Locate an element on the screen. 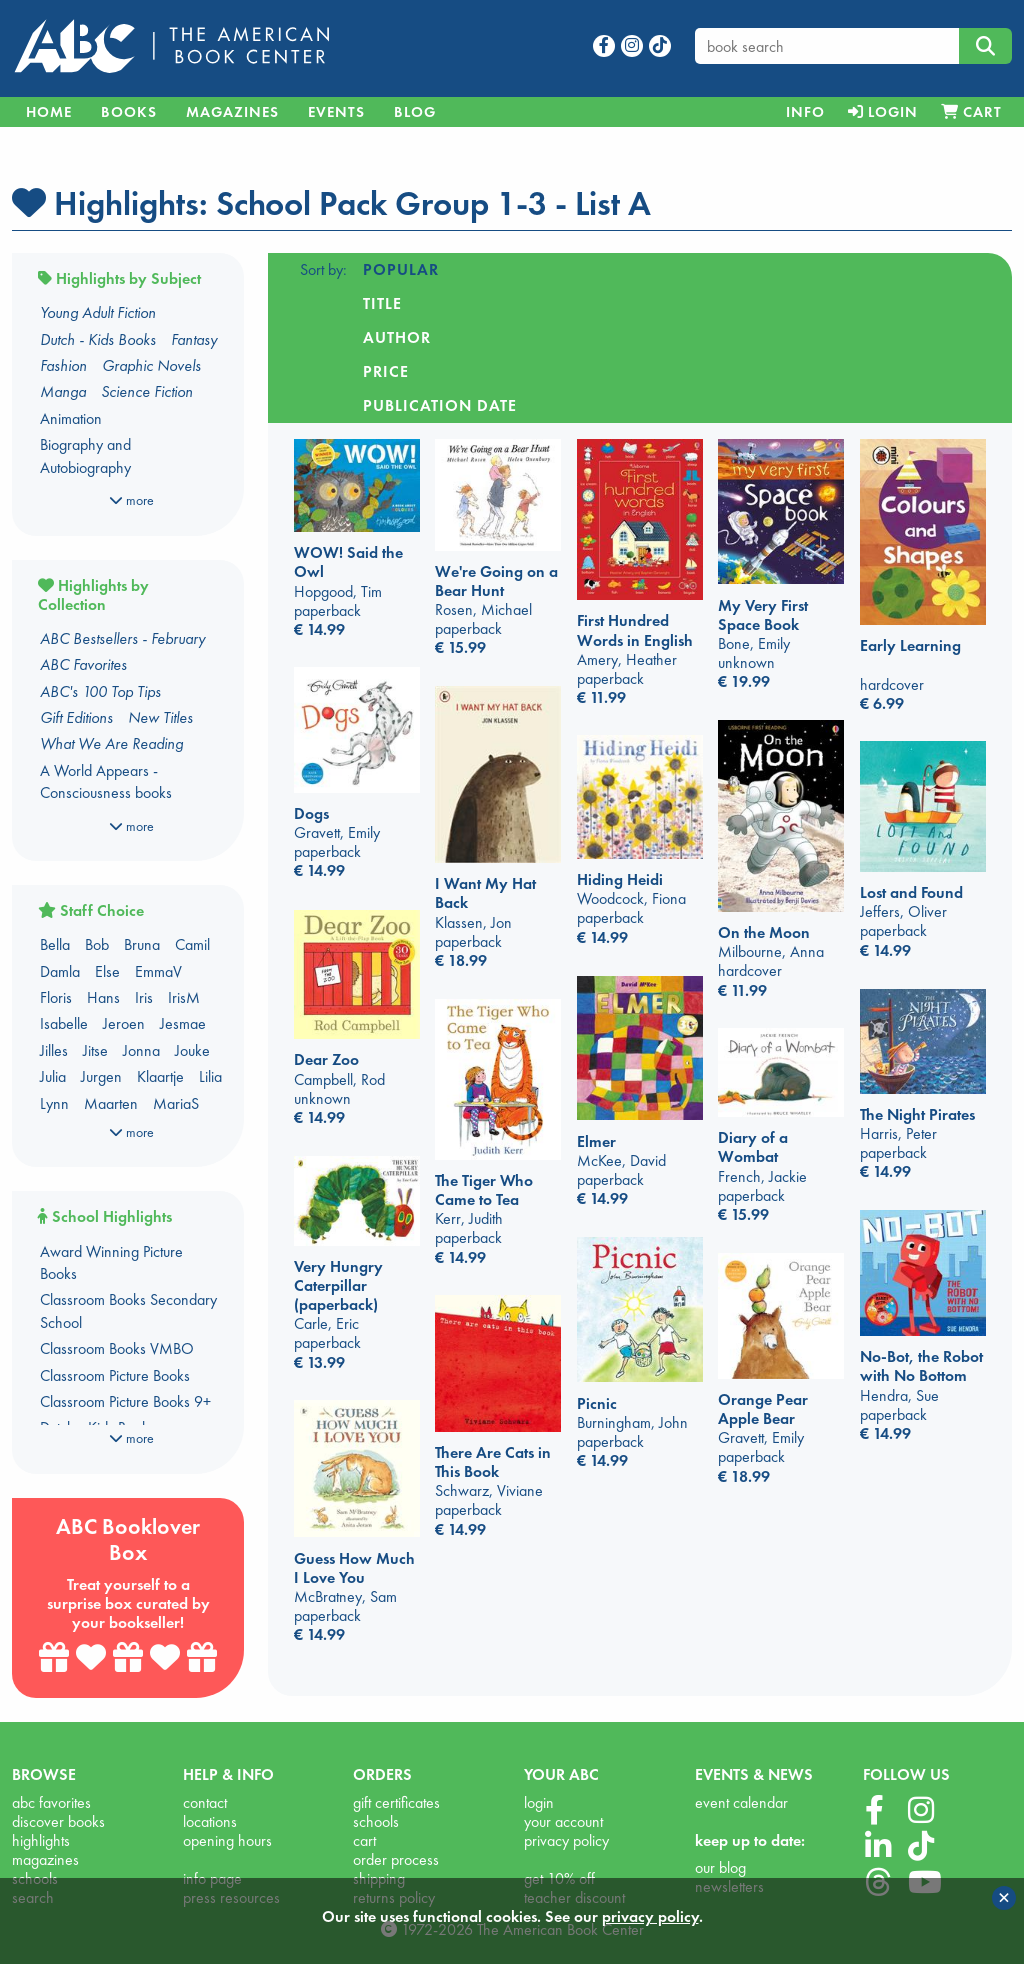 Image resolution: width=1024 pixels, height=1964 pixels. Lynn is located at coordinates (54, 1103).